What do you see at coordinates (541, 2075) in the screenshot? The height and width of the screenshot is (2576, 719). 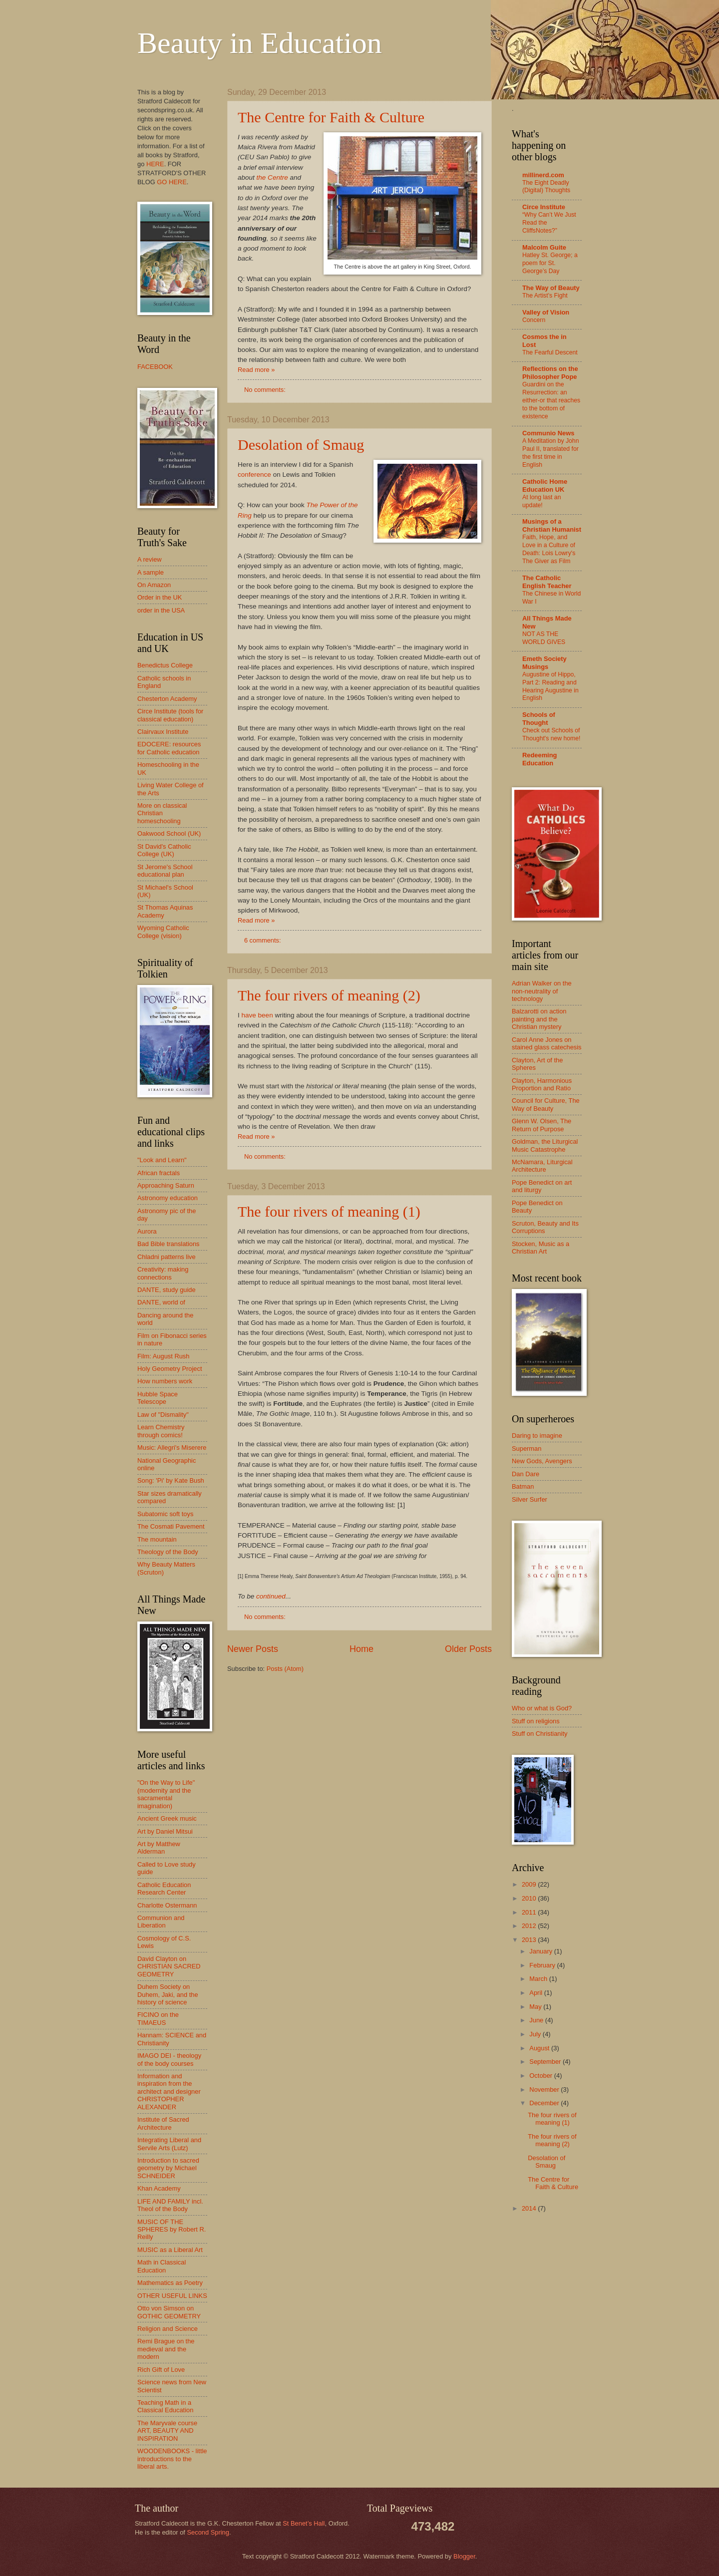 I see `October` at bounding box center [541, 2075].